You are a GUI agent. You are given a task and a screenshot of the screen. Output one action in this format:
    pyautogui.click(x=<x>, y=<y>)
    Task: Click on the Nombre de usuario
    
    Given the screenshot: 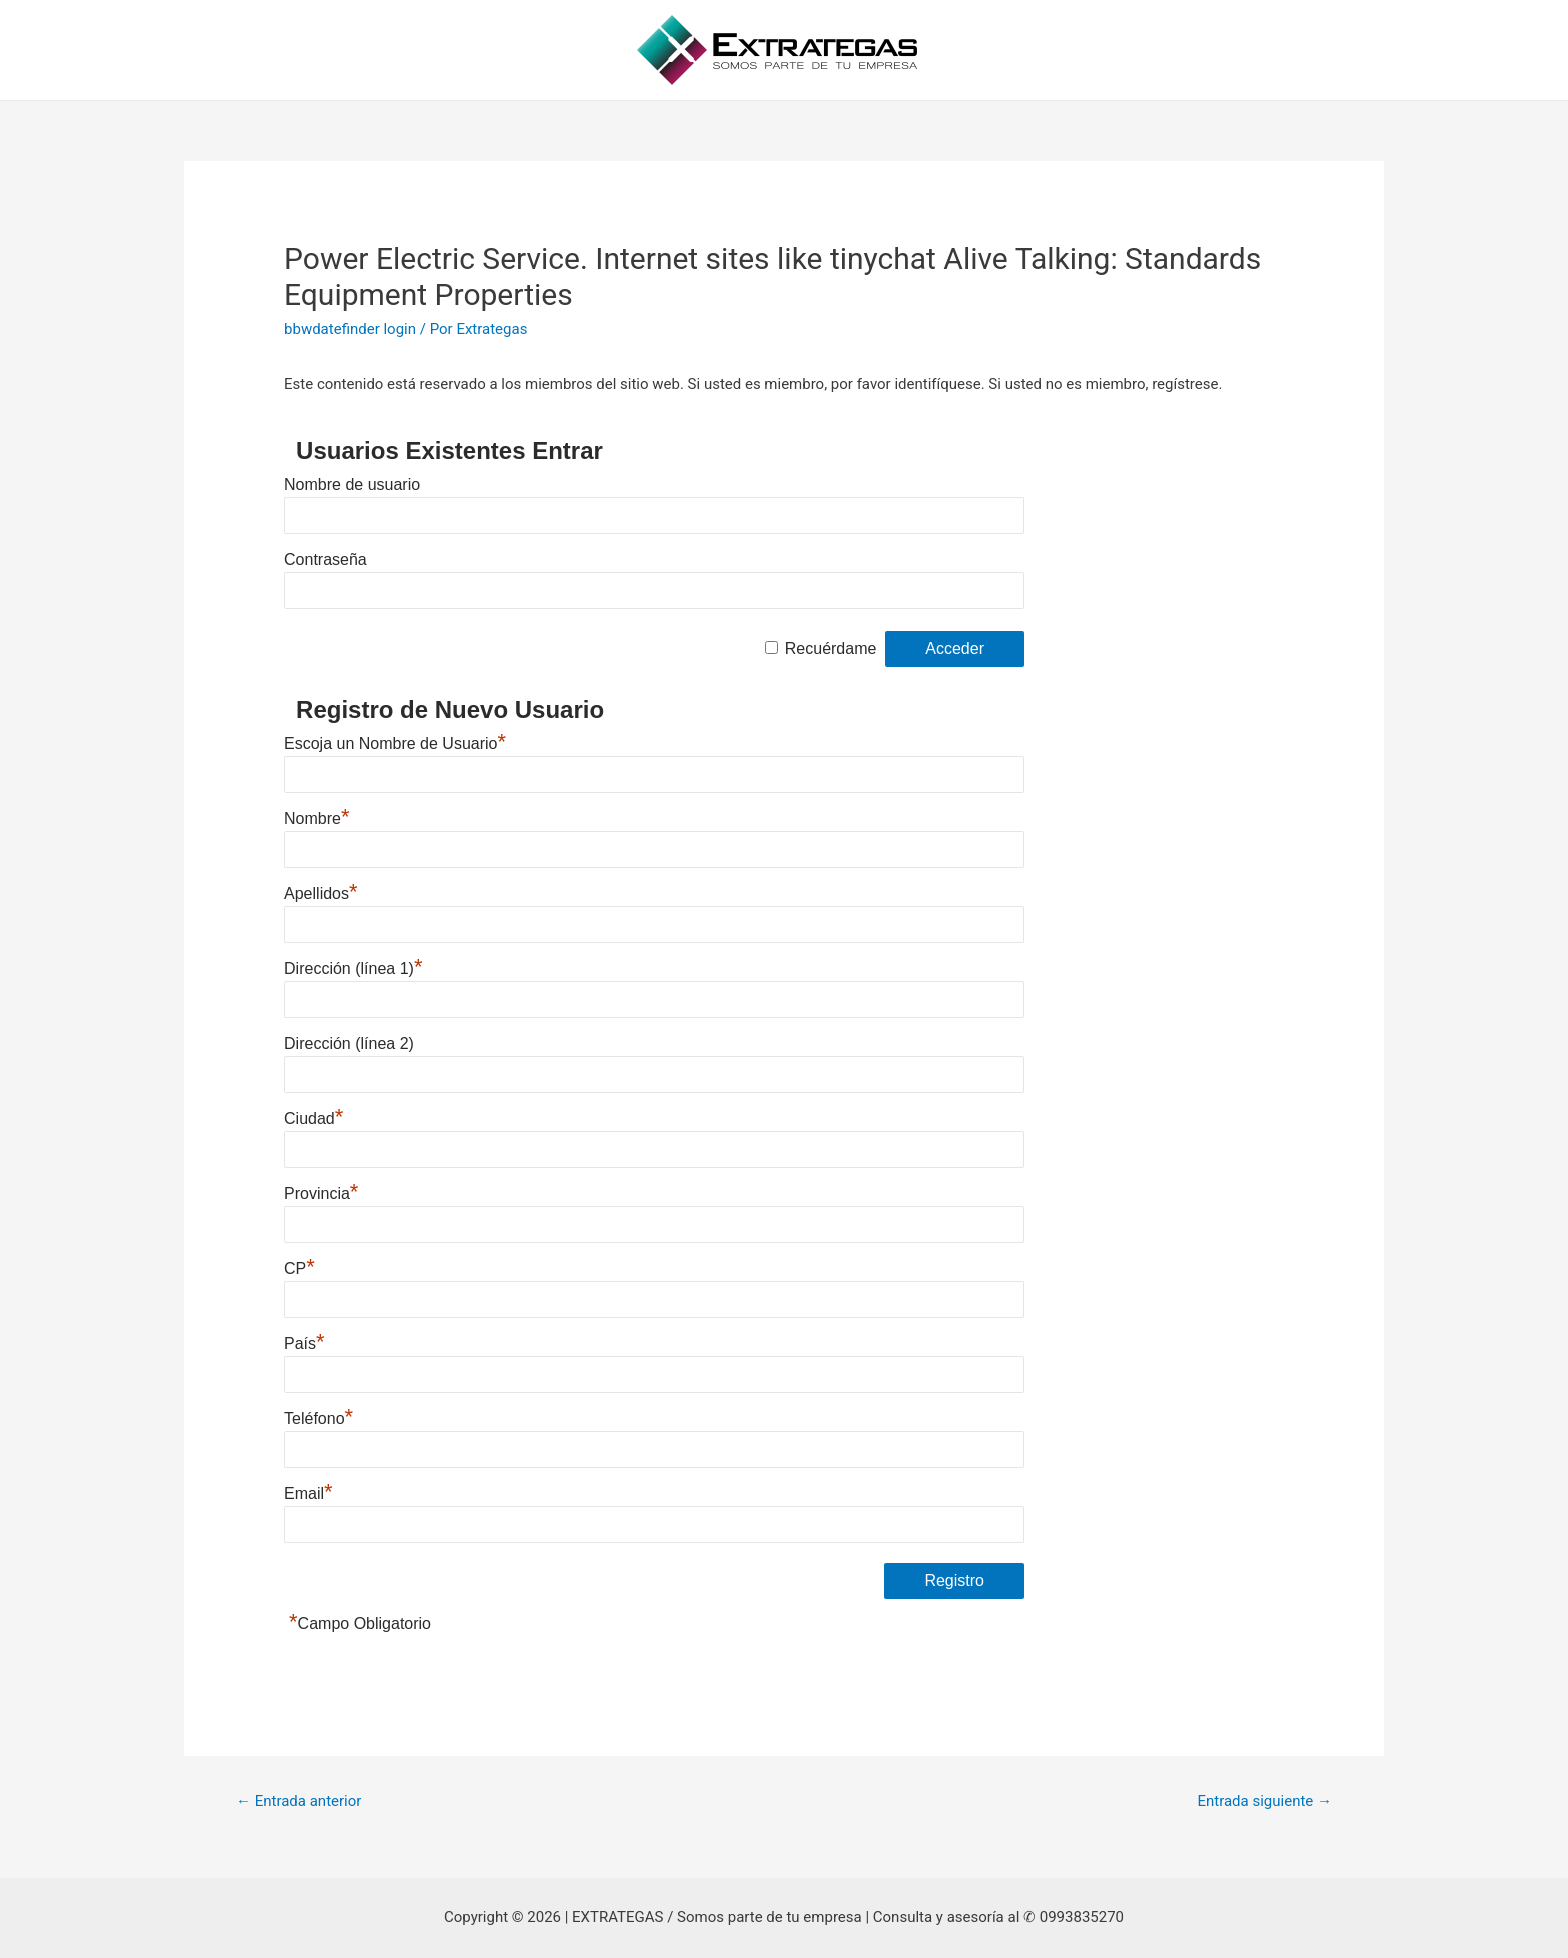 What is the action you would take?
    pyautogui.click(x=352, y=484)
    